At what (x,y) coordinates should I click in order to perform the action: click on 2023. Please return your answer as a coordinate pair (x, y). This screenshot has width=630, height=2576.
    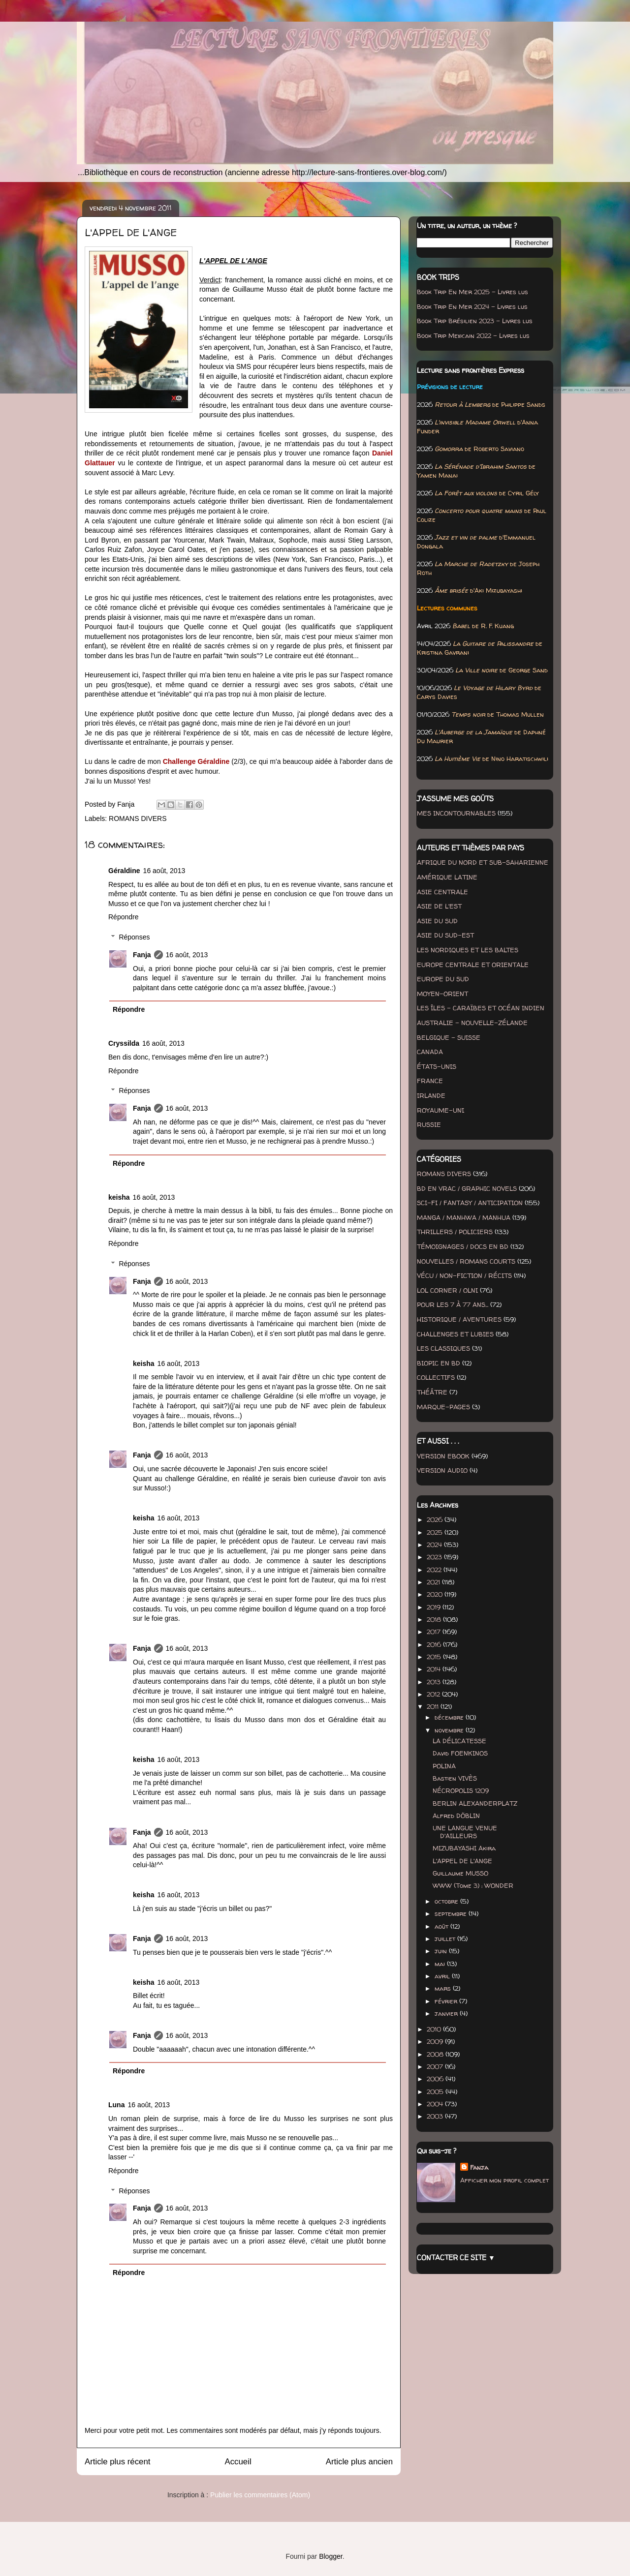
    Looking at the image, I should click on (435, 1556).